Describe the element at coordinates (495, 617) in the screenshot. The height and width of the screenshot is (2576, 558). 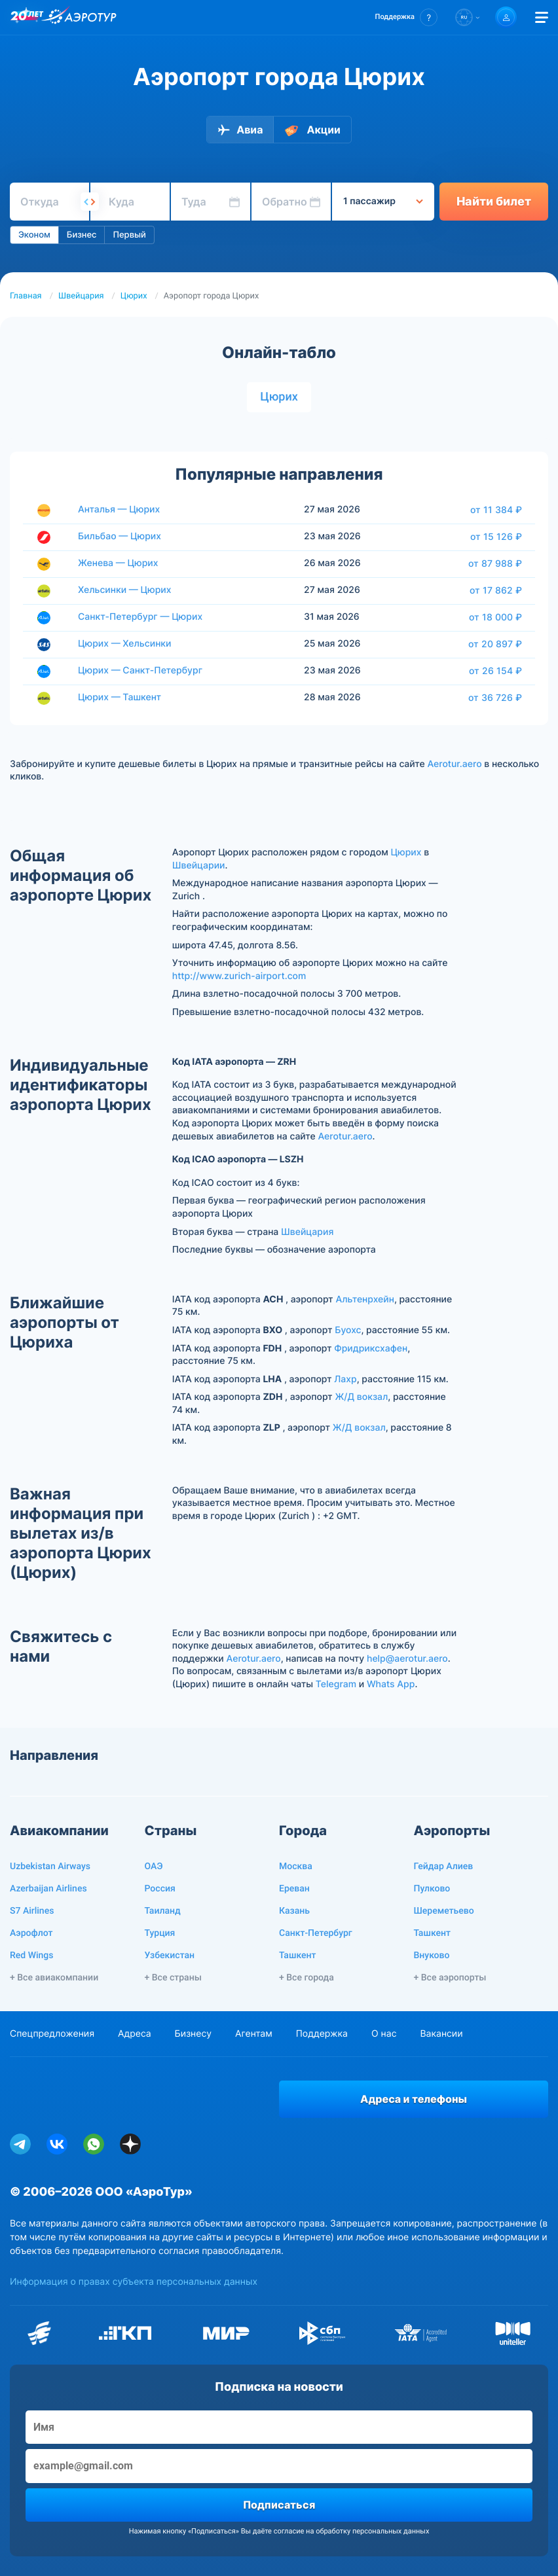
I see `от 18 000 ₽` at that location.